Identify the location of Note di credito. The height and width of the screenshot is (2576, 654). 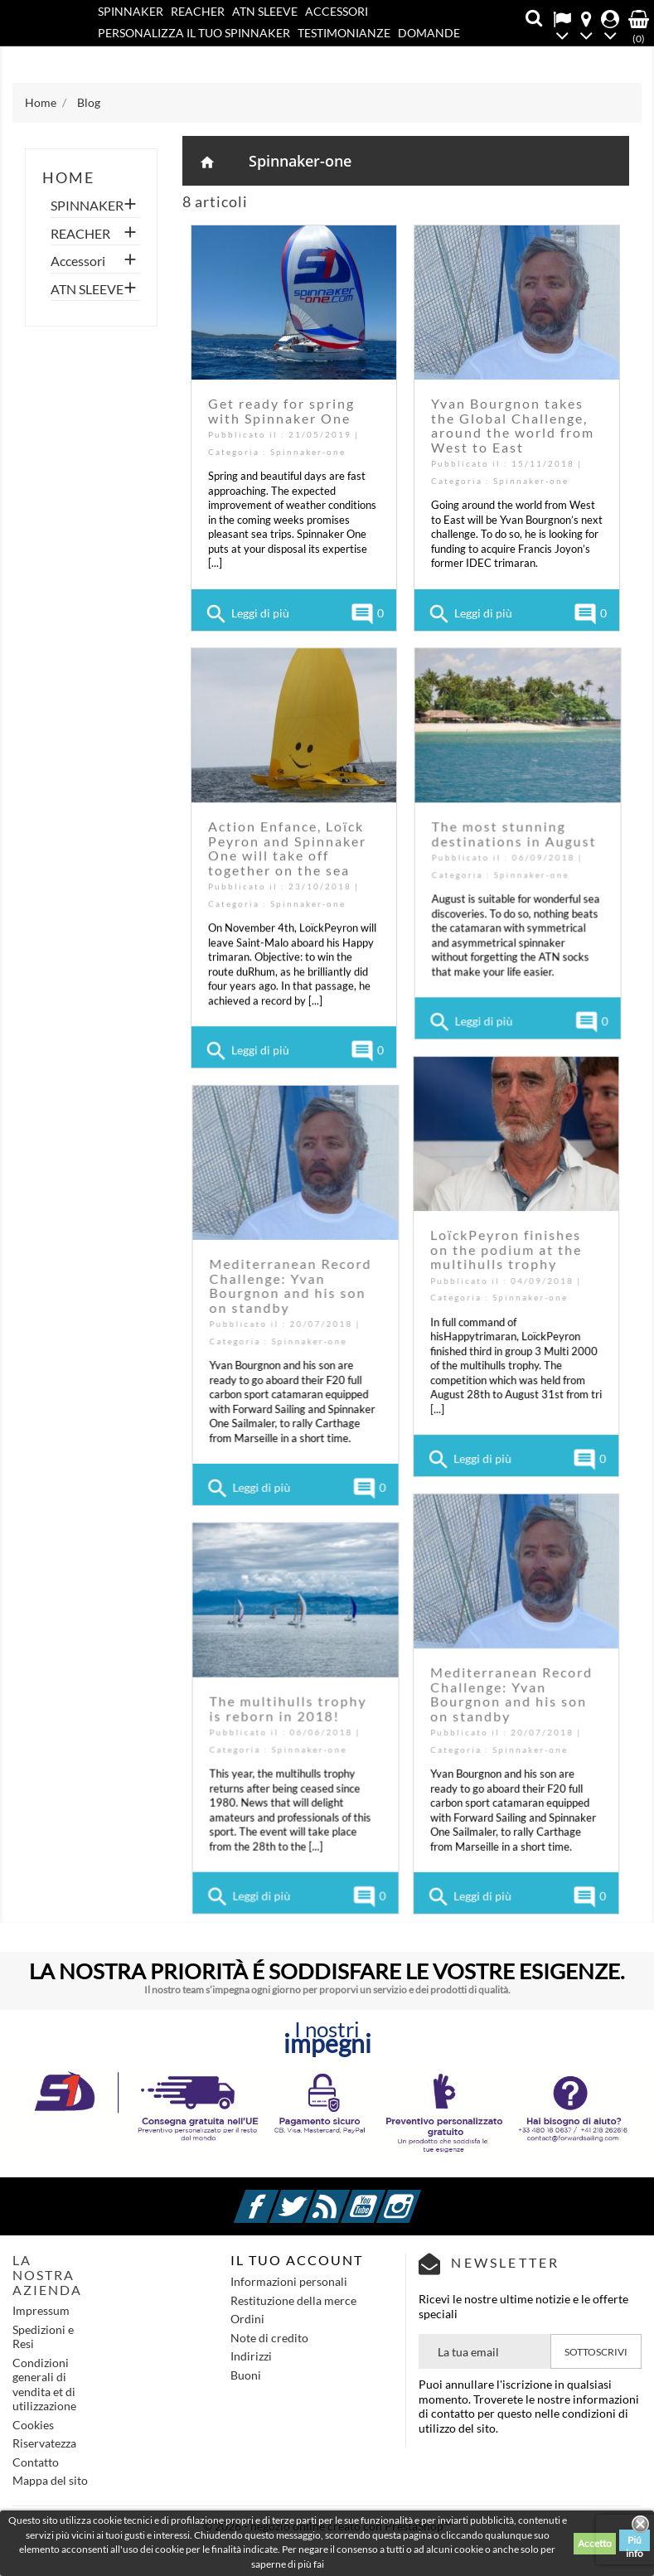
(269, 2338).